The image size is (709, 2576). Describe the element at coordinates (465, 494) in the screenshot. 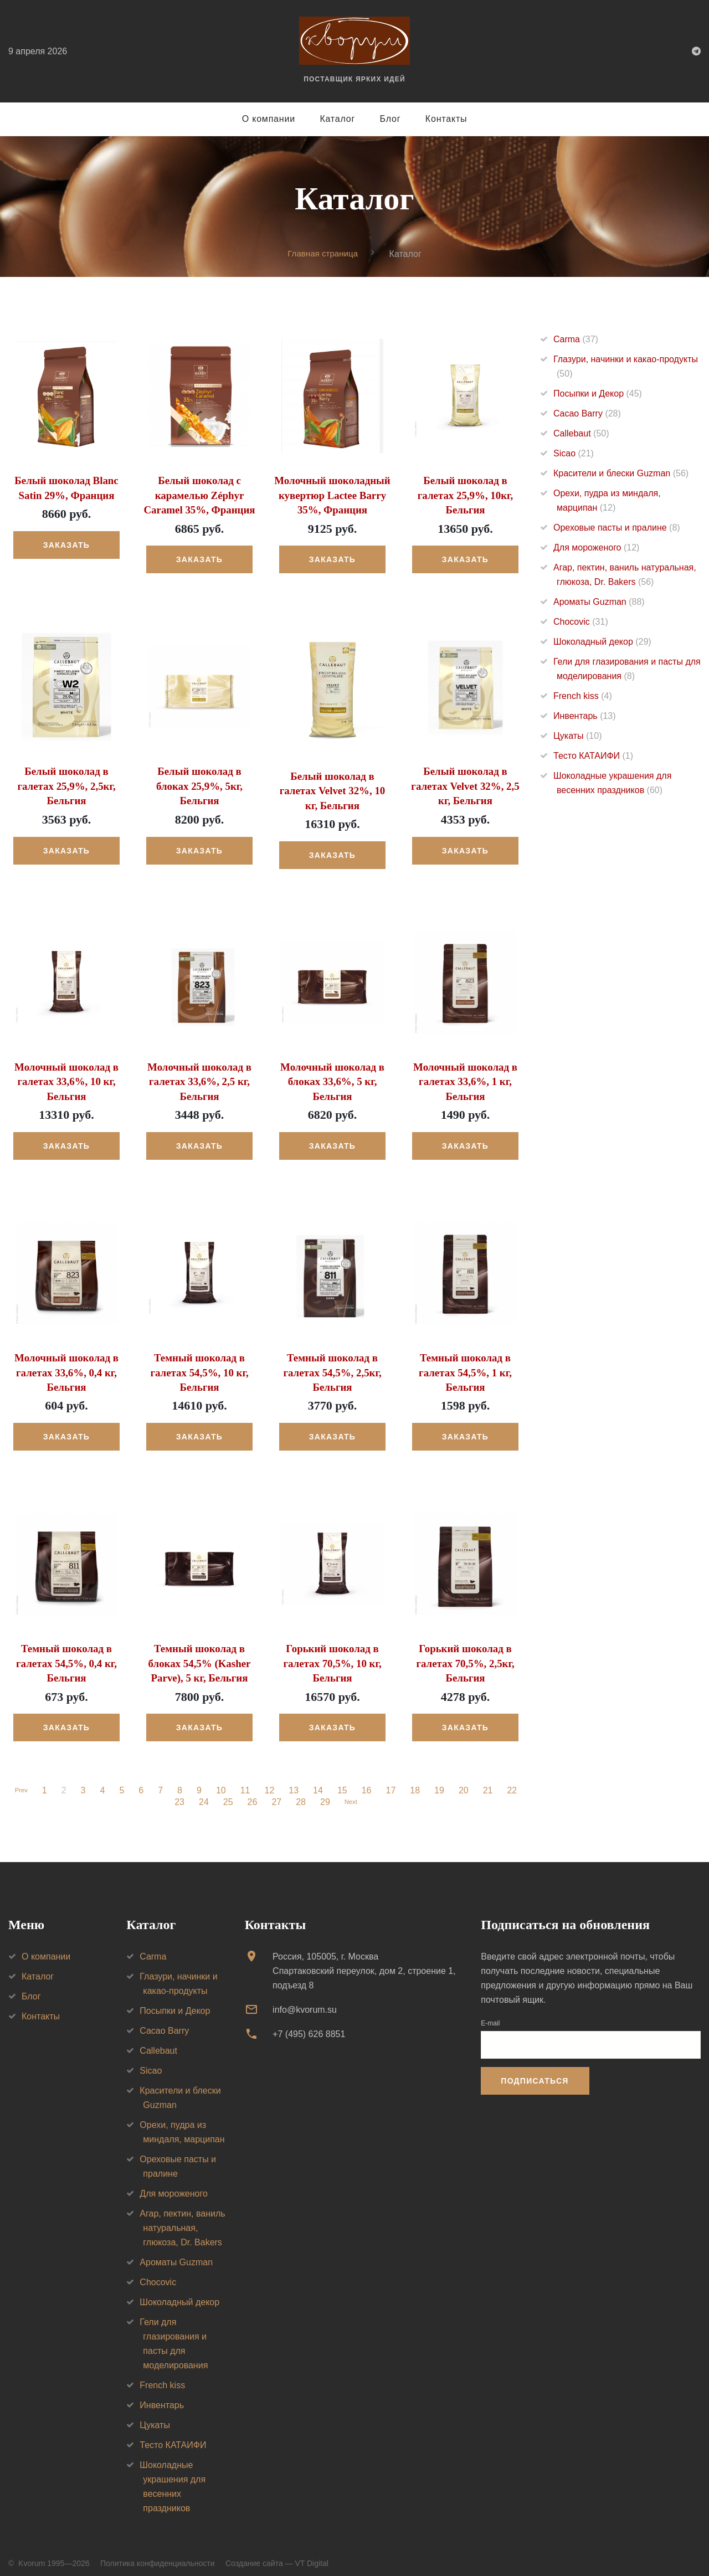

I see `Белый шоколад в галетах 25,9%, 10кг, Бельгия` at that location.